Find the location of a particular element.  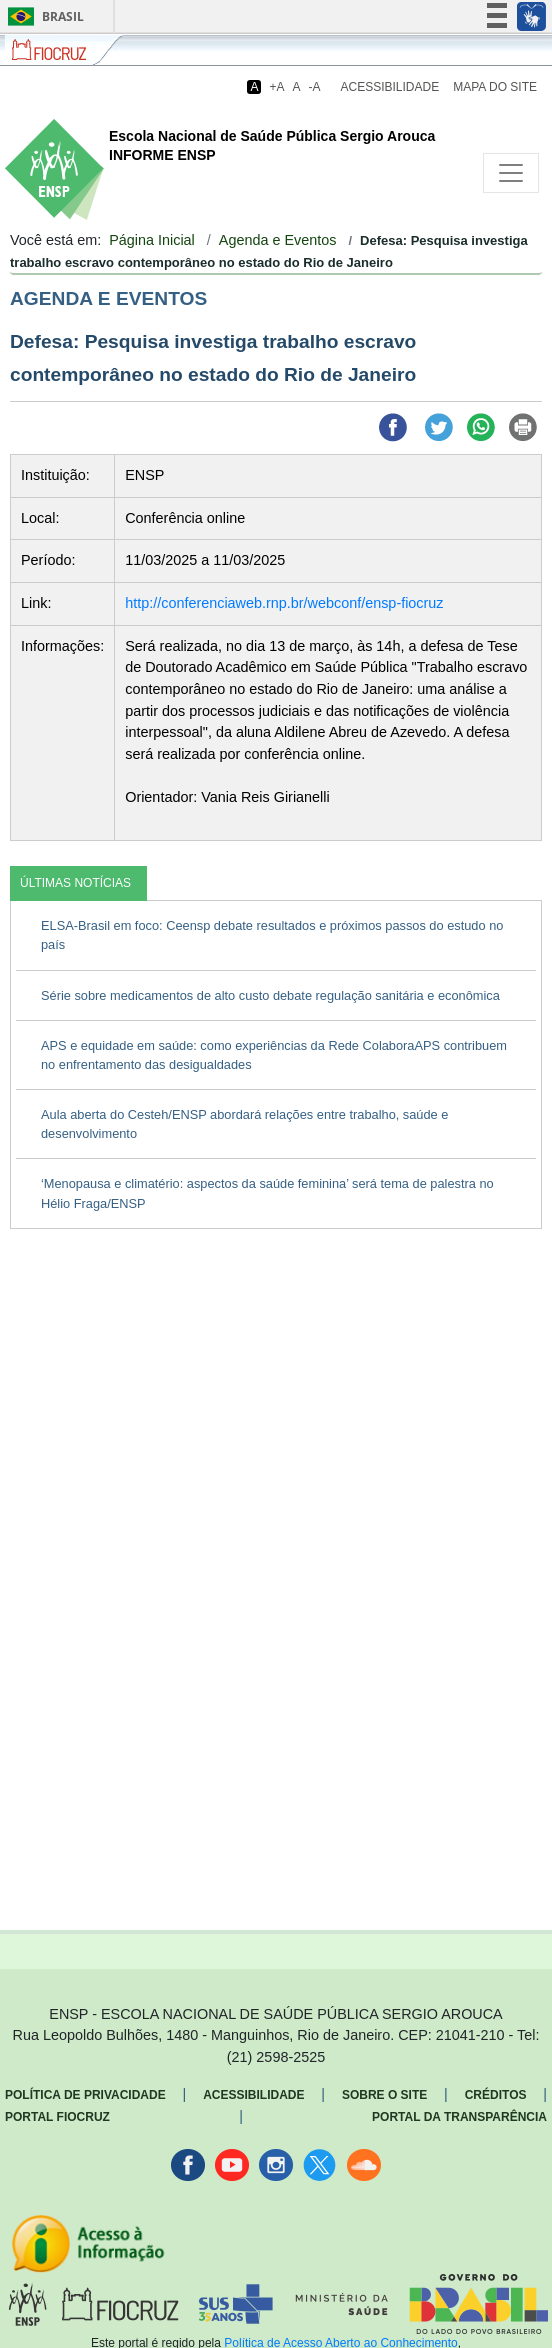

Portal da Transparência is located at coordinates (459, 2117).